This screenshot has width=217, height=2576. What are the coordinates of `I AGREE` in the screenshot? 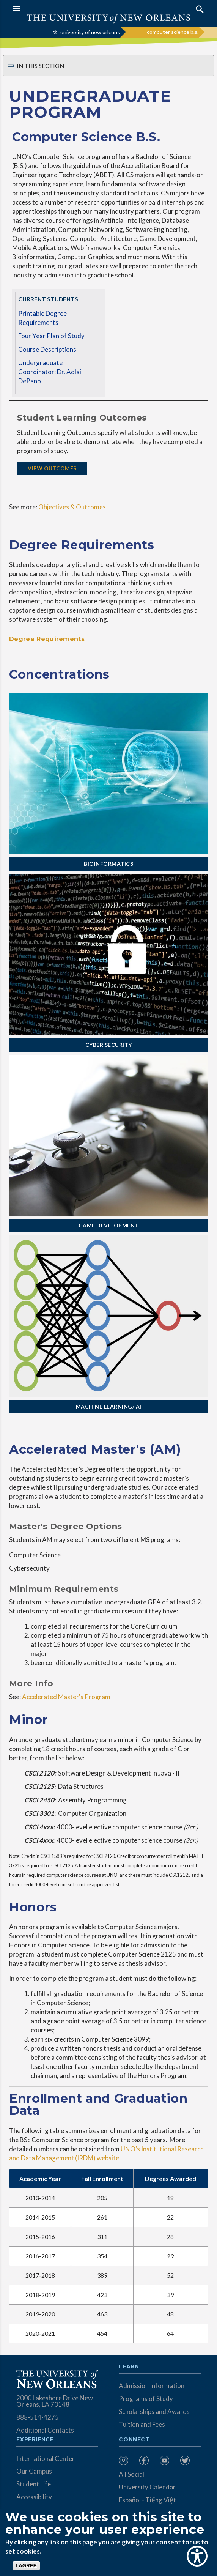 It's located at (26, 2565).